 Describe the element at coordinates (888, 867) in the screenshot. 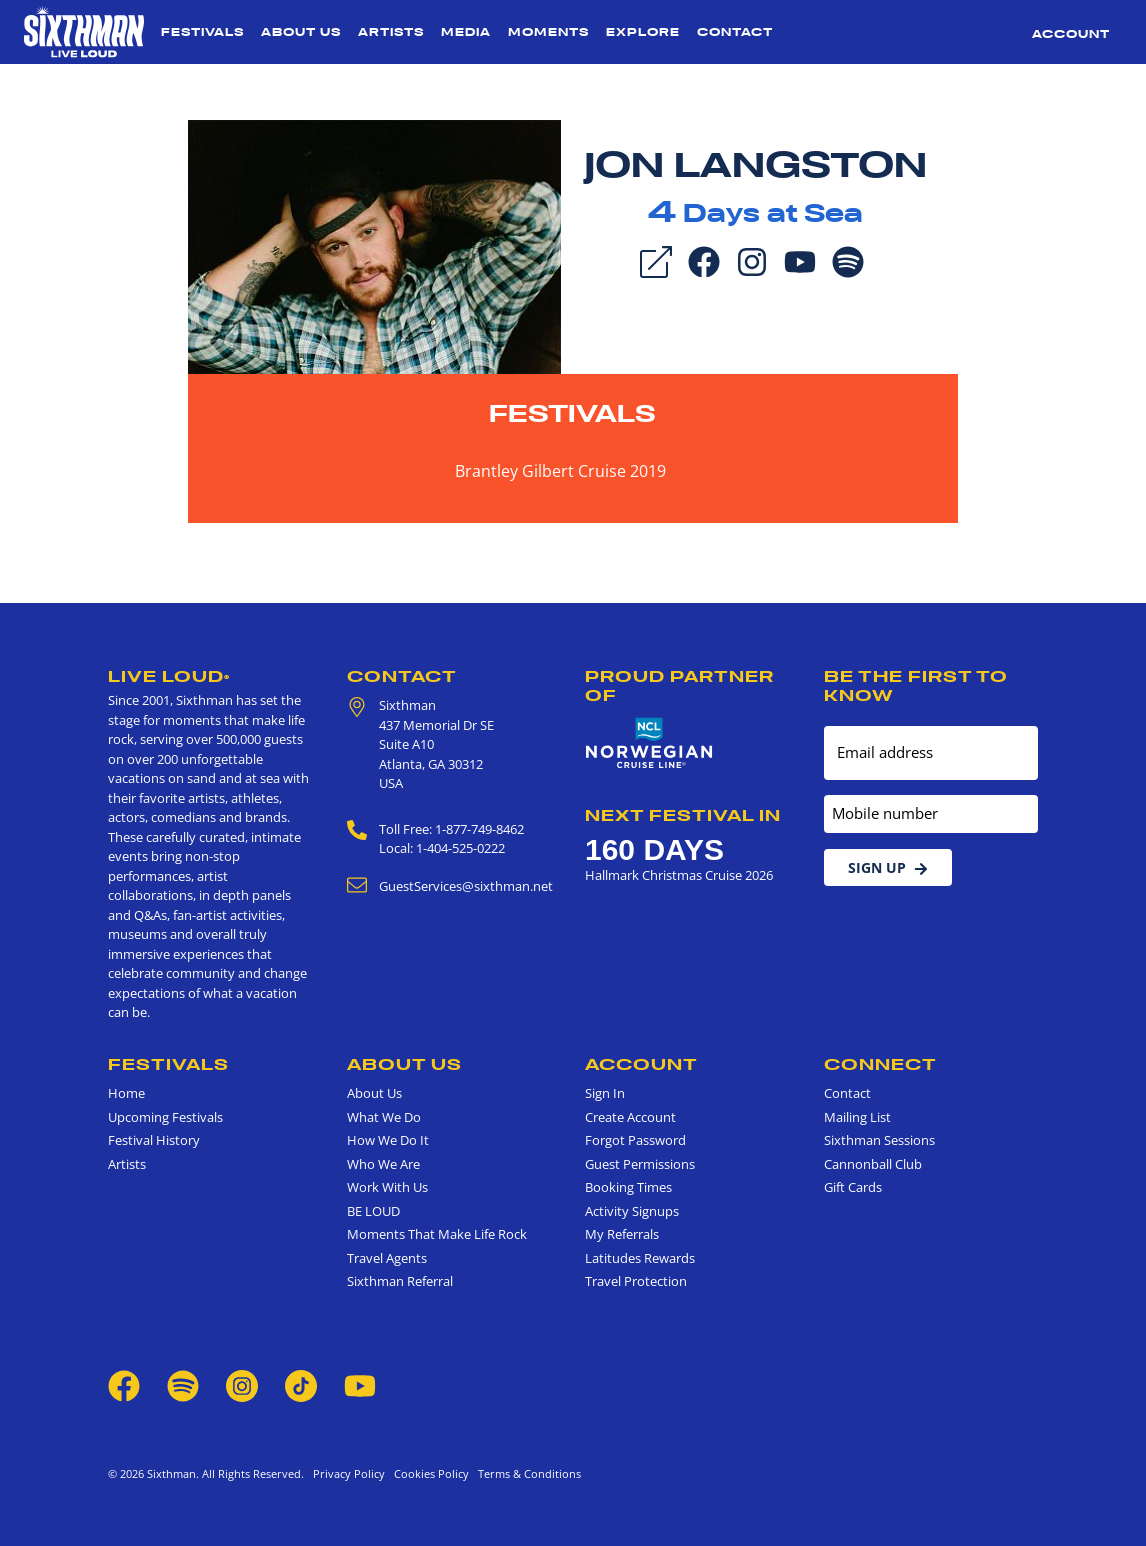

I see `Sign Up` at that location.